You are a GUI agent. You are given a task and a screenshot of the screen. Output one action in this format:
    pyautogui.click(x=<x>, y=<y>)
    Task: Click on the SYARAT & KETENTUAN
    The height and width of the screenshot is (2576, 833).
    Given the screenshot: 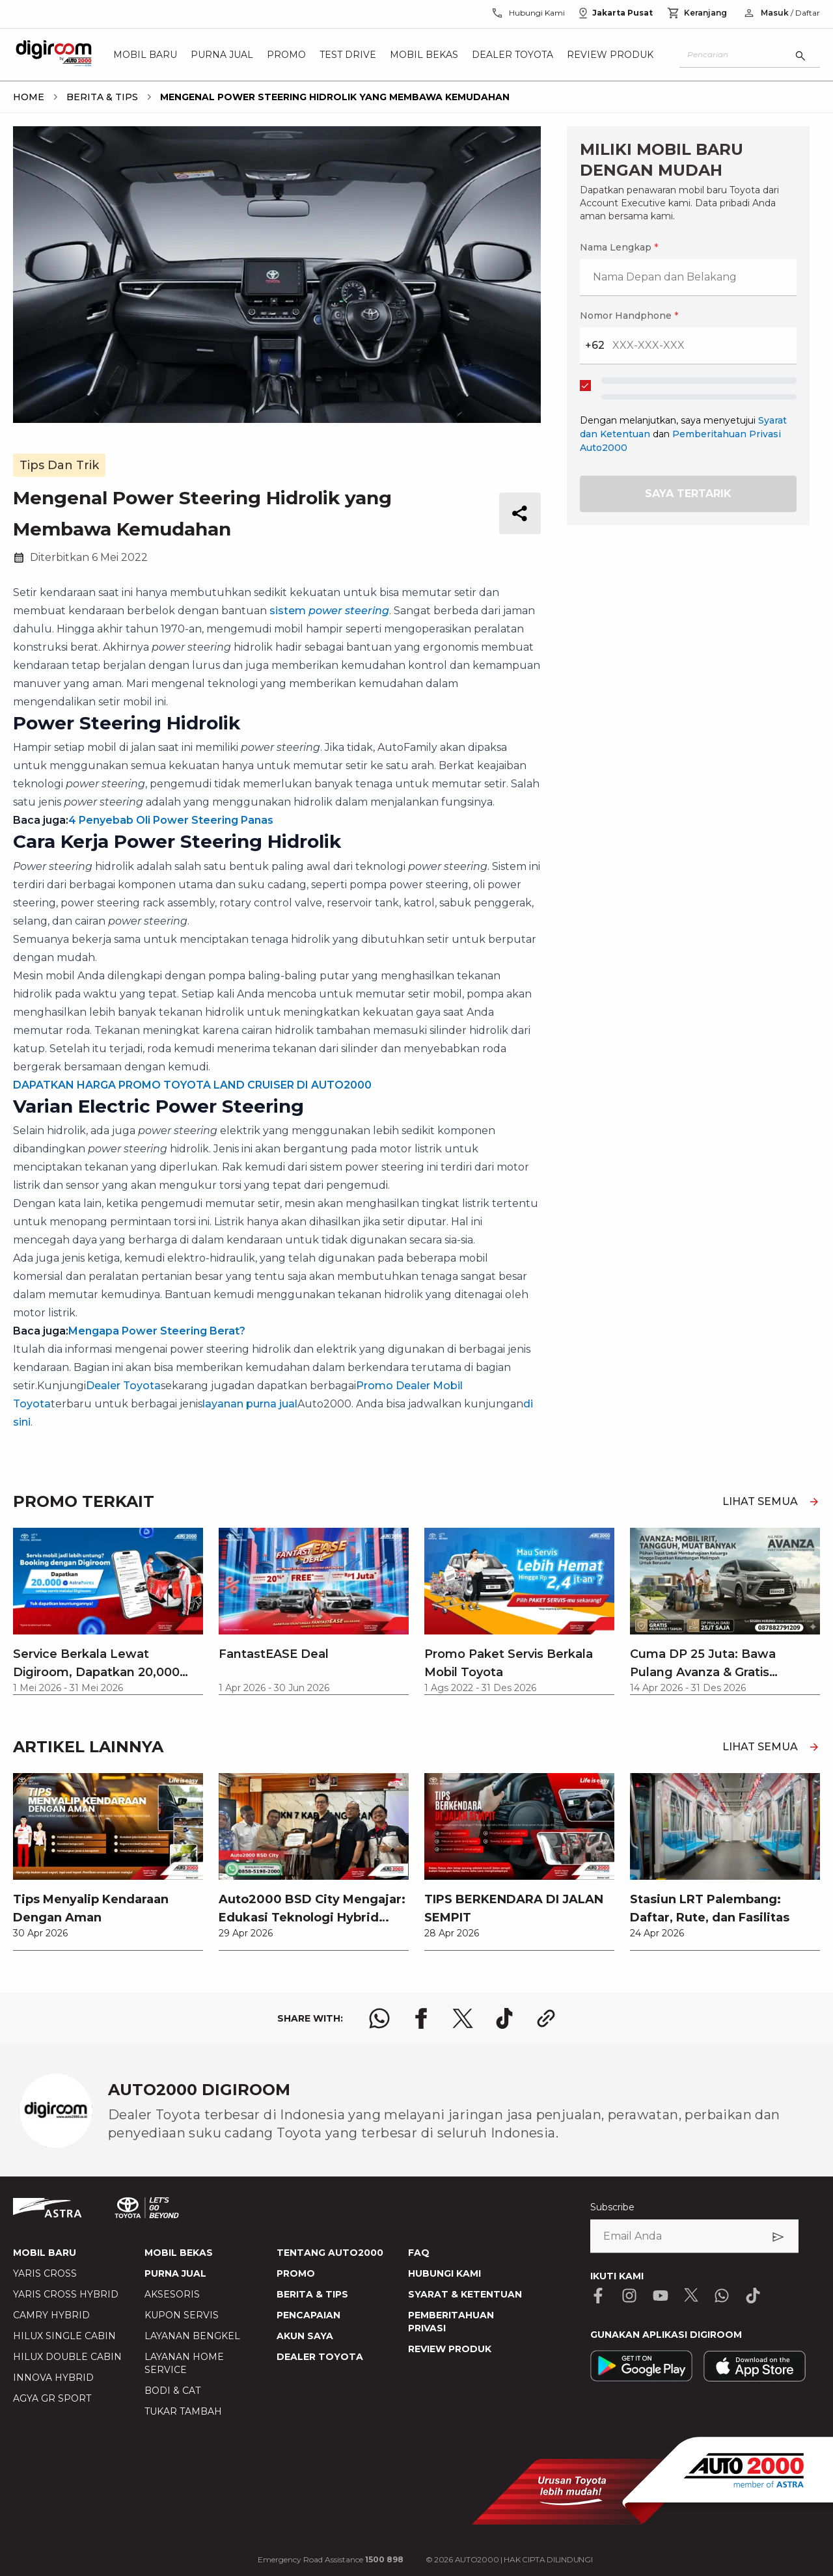 What is the action you would take?
    pyautogui.click(x=465, y=2294)
    